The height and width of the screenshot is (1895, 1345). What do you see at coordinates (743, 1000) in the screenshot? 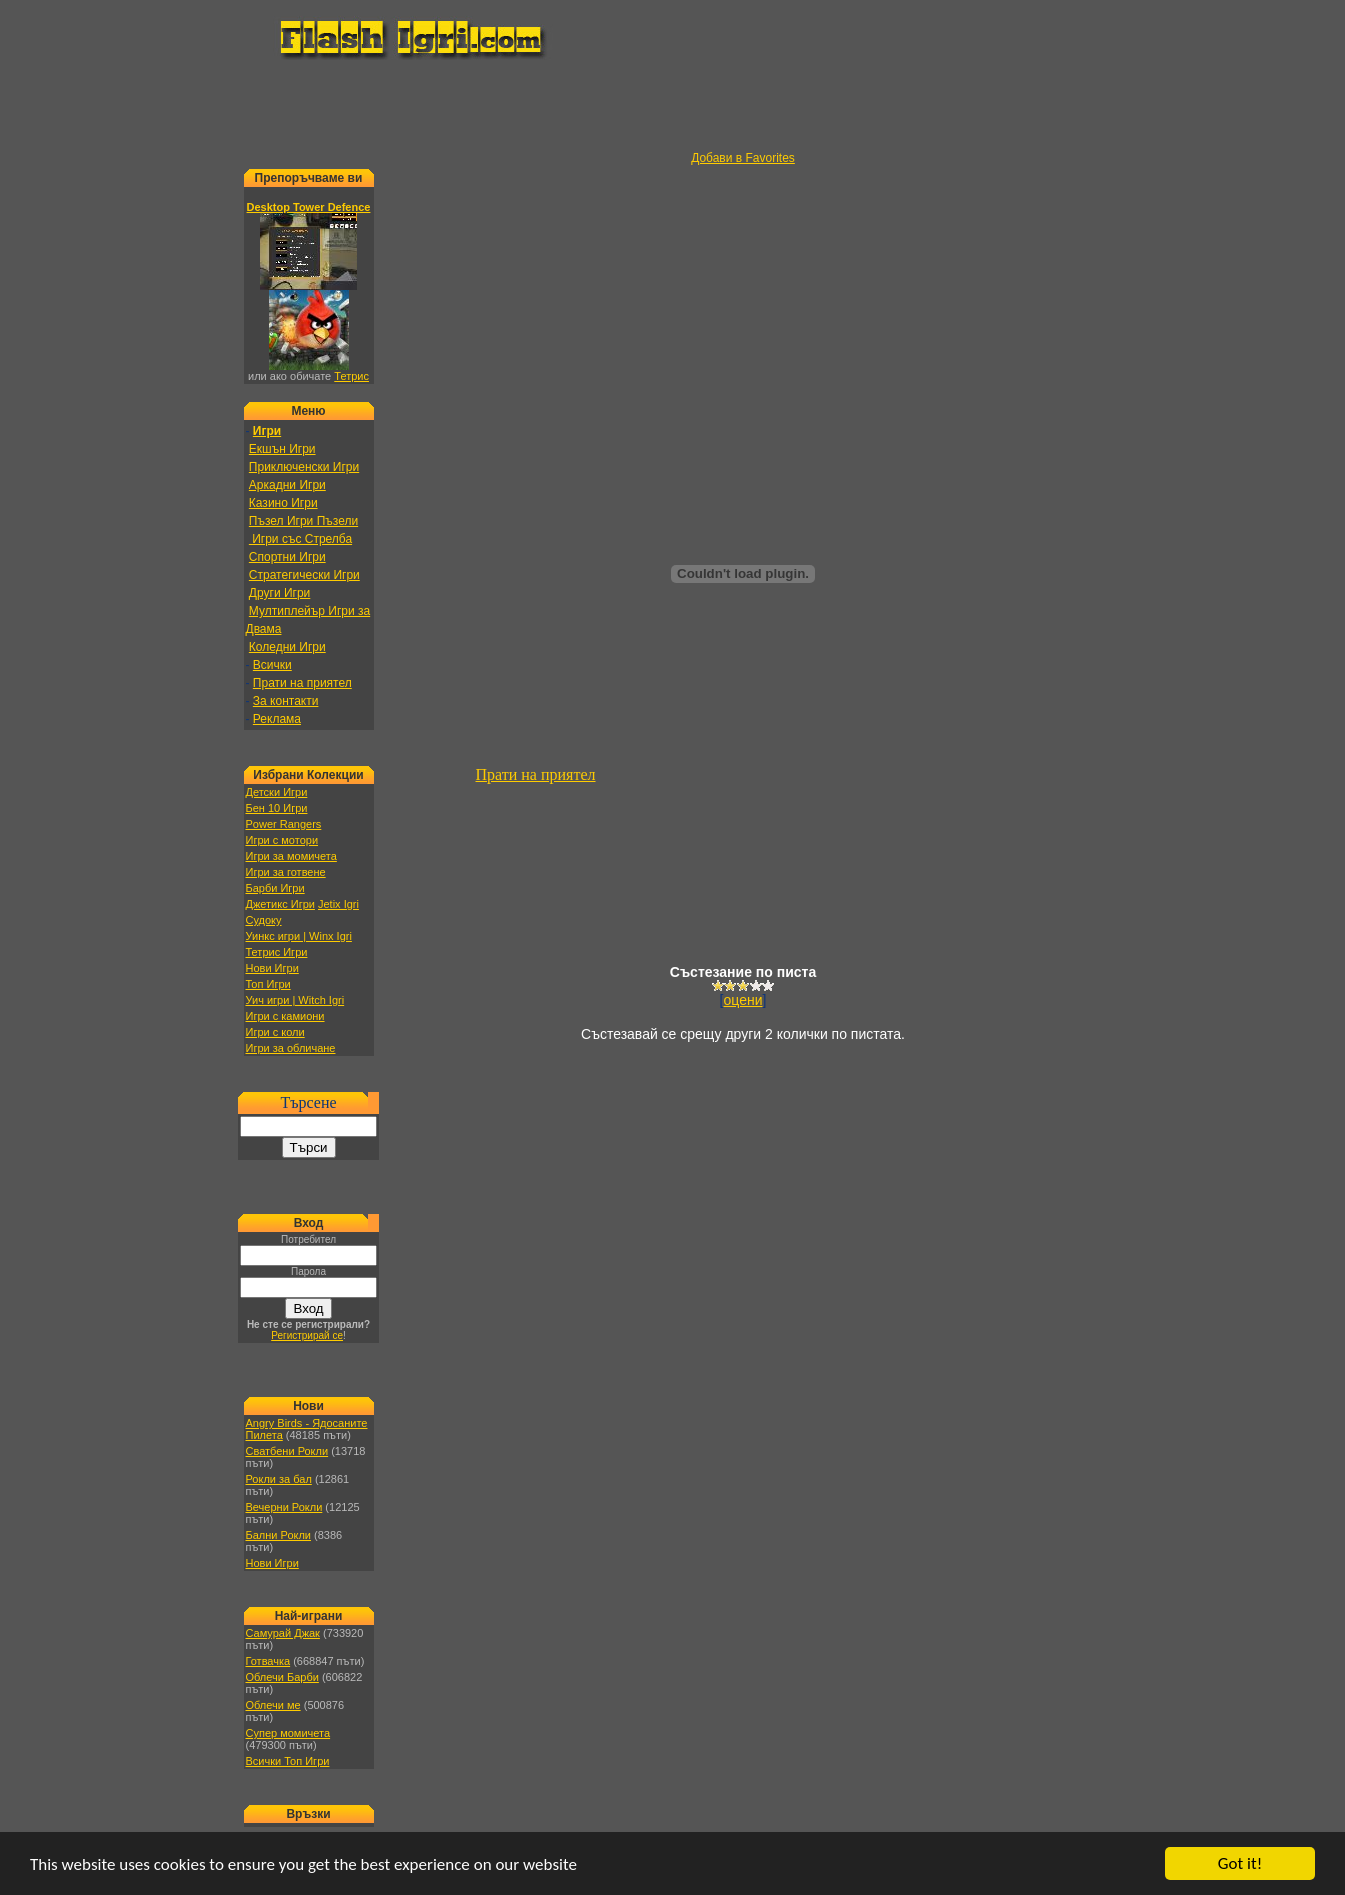
I see `оцени` at bounding box center [743, 1000].